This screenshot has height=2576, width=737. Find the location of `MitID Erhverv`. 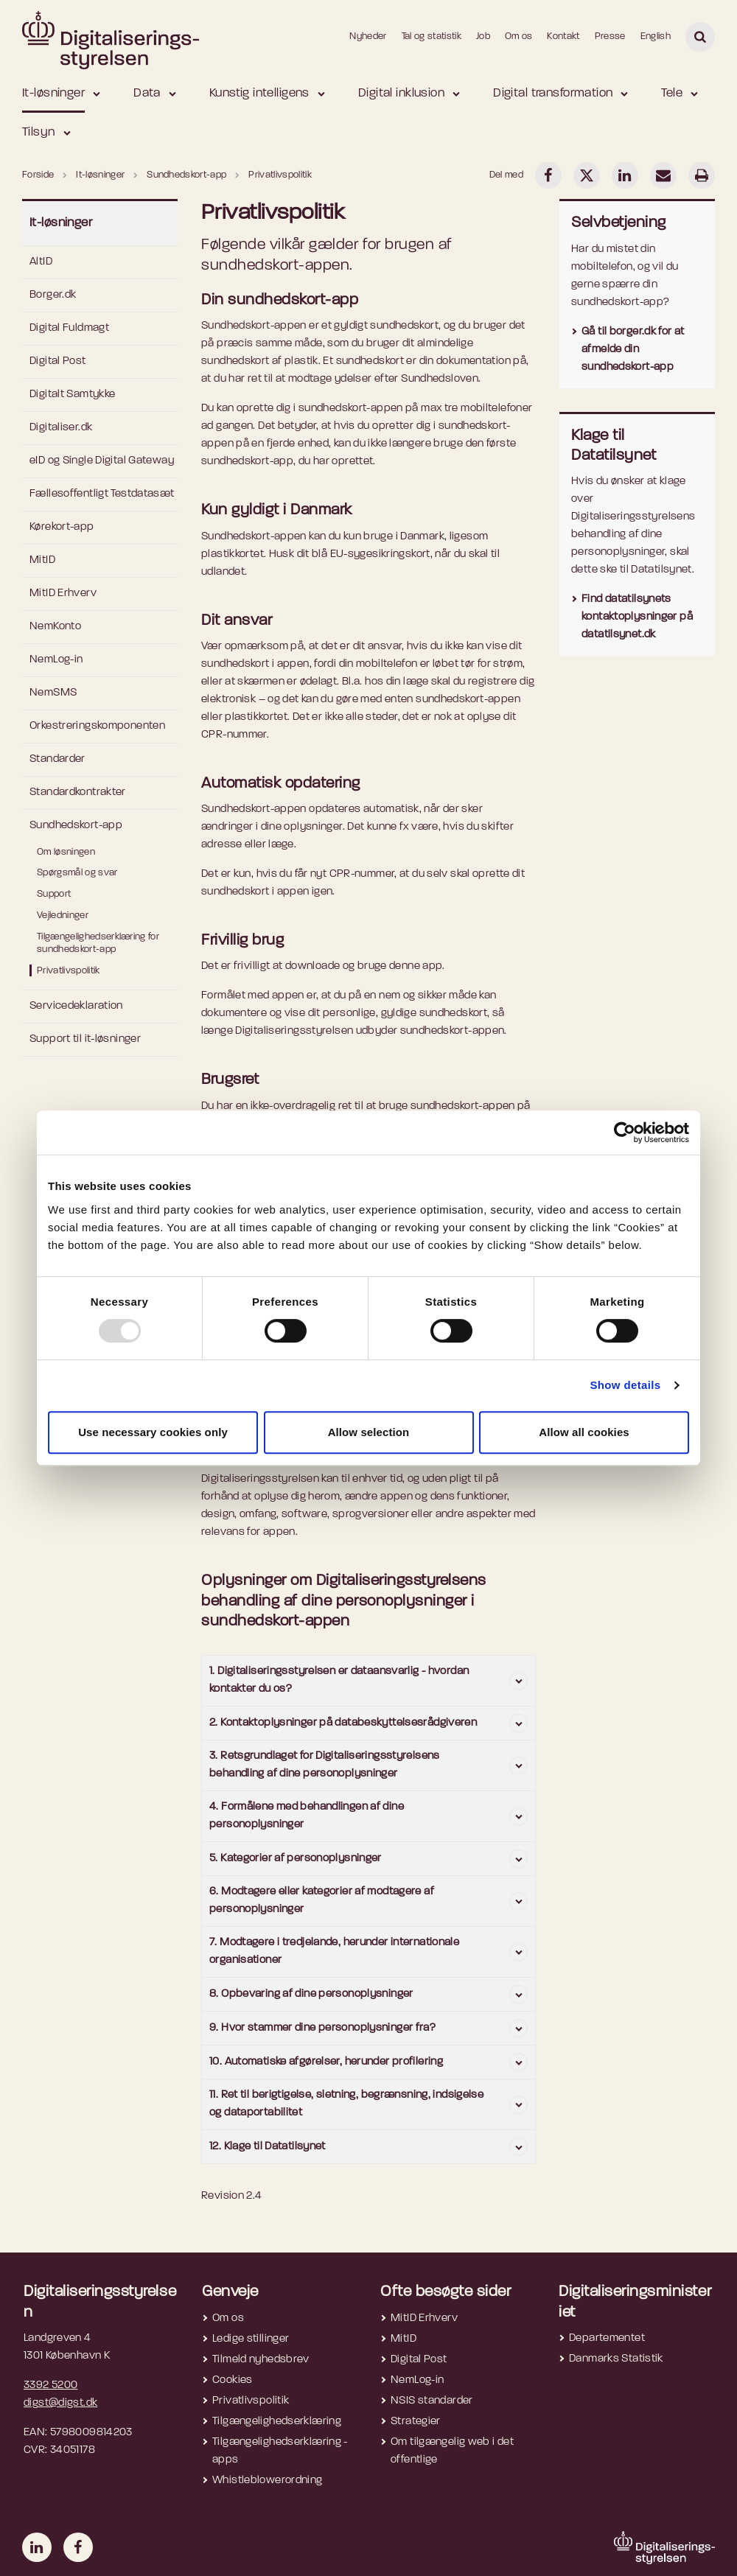

MitID Erhverv is located at coordinates (63, 593).